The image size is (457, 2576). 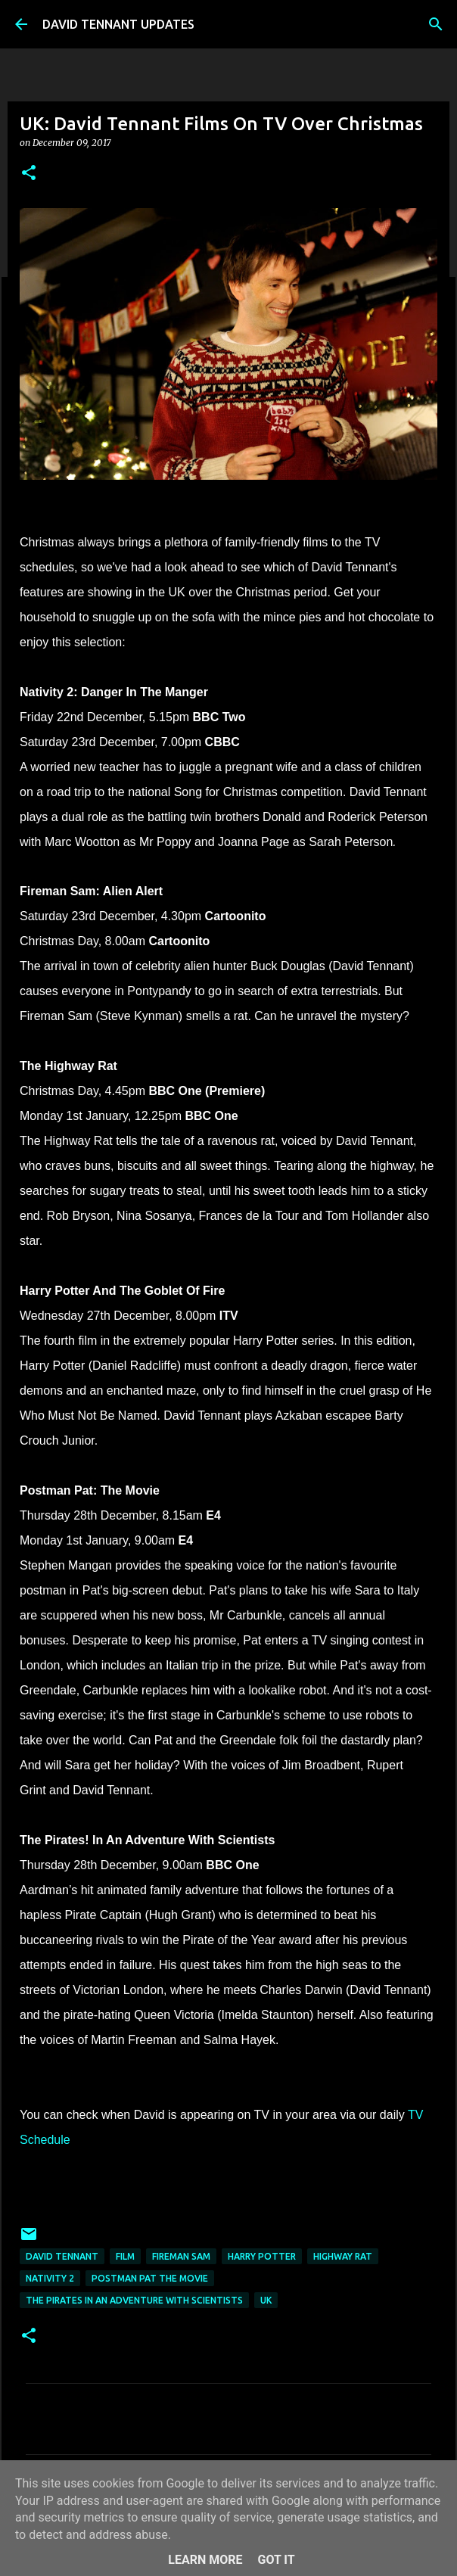 What do you see at coordinates (275, 2560) in the screenshot?
I see `Got it` at bounding box center [275, 2560].